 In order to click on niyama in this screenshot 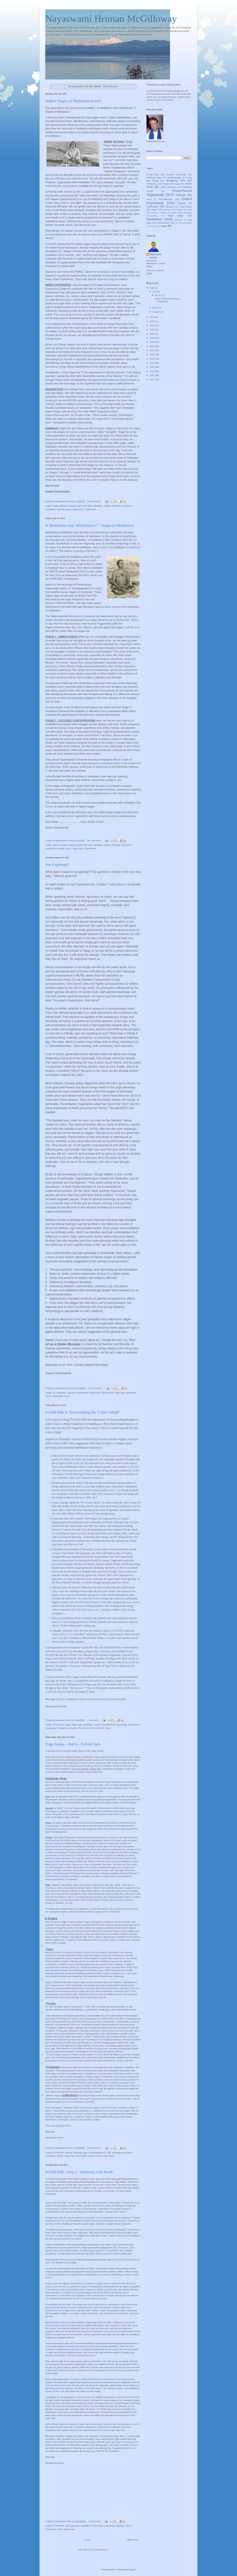, I will do `click(107, 506)`.